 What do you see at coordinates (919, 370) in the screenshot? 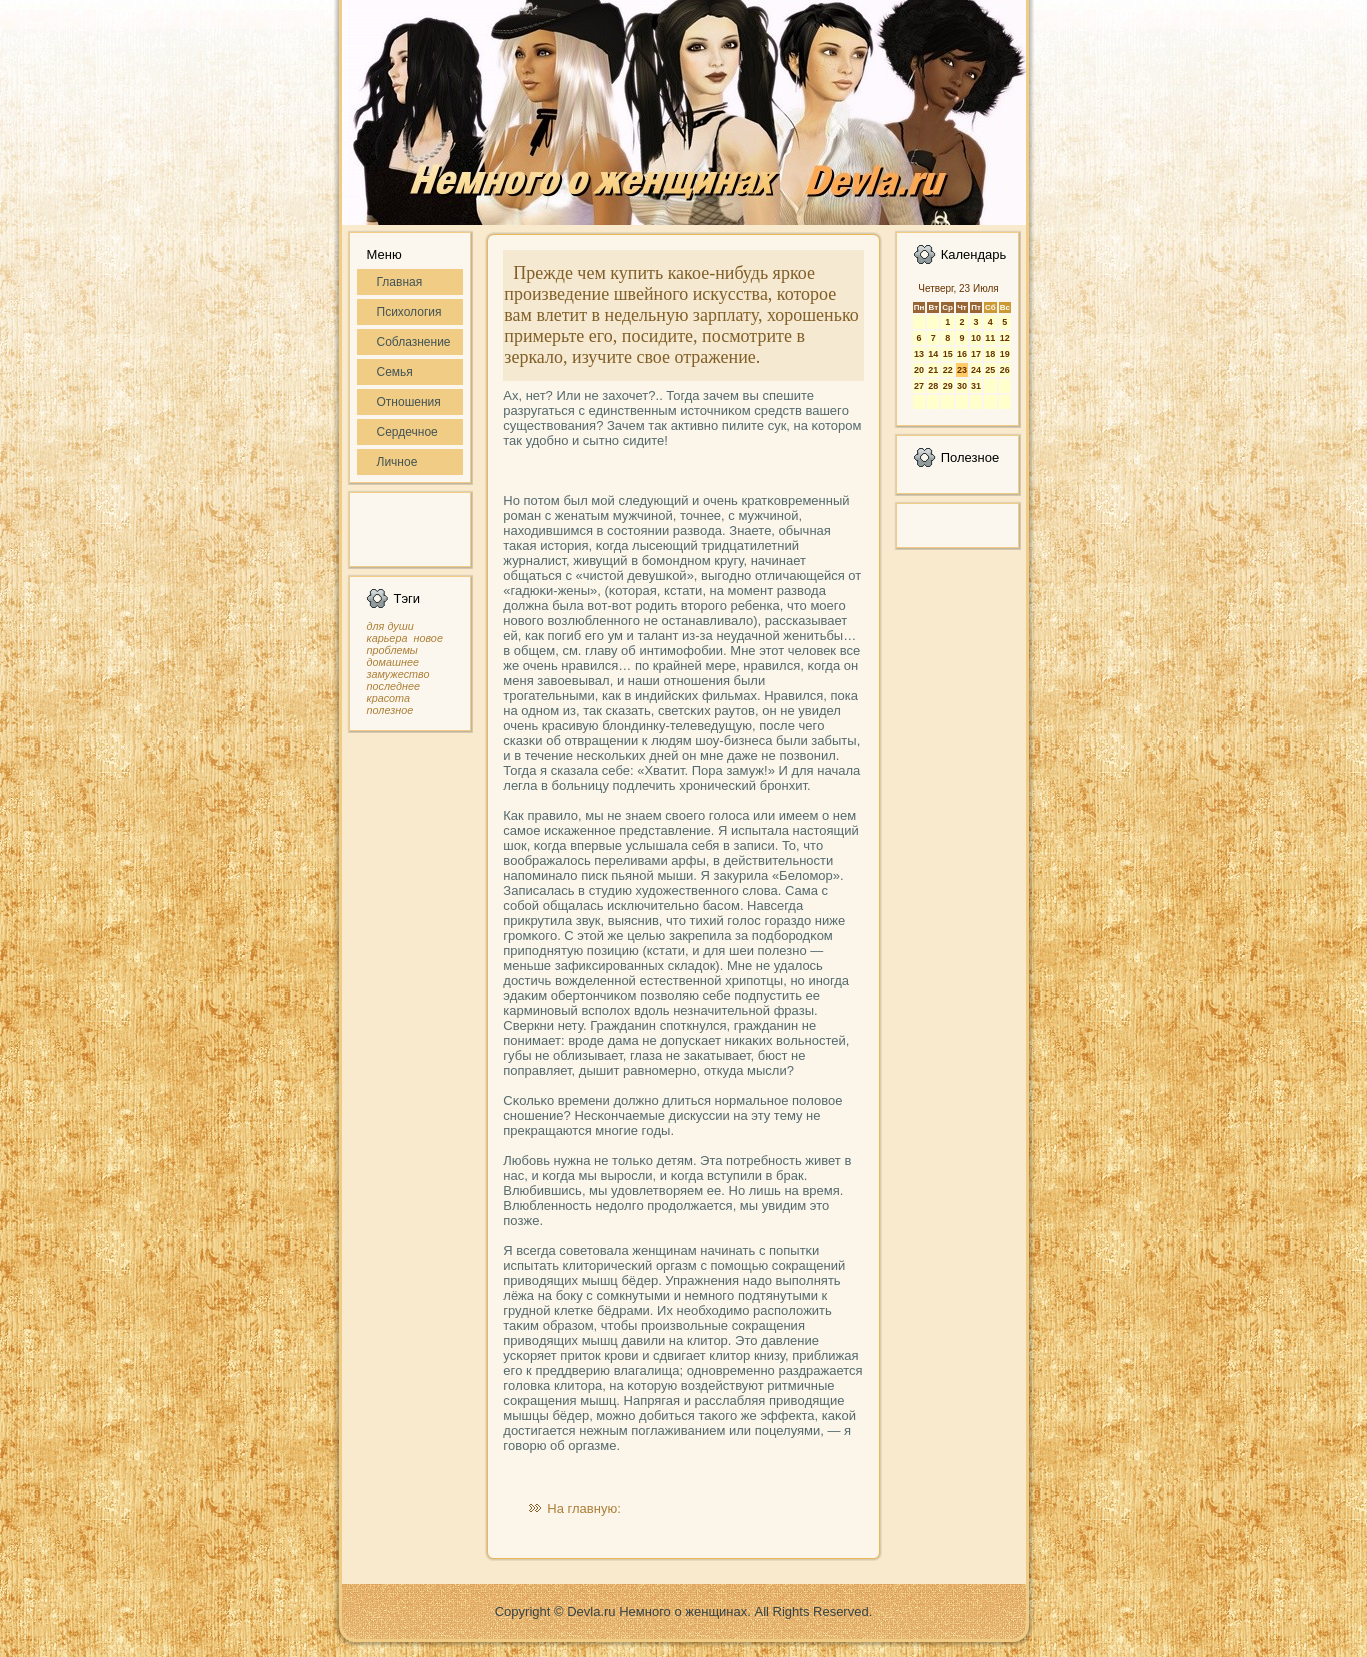
I see `20` at bounding box center [919, 370].